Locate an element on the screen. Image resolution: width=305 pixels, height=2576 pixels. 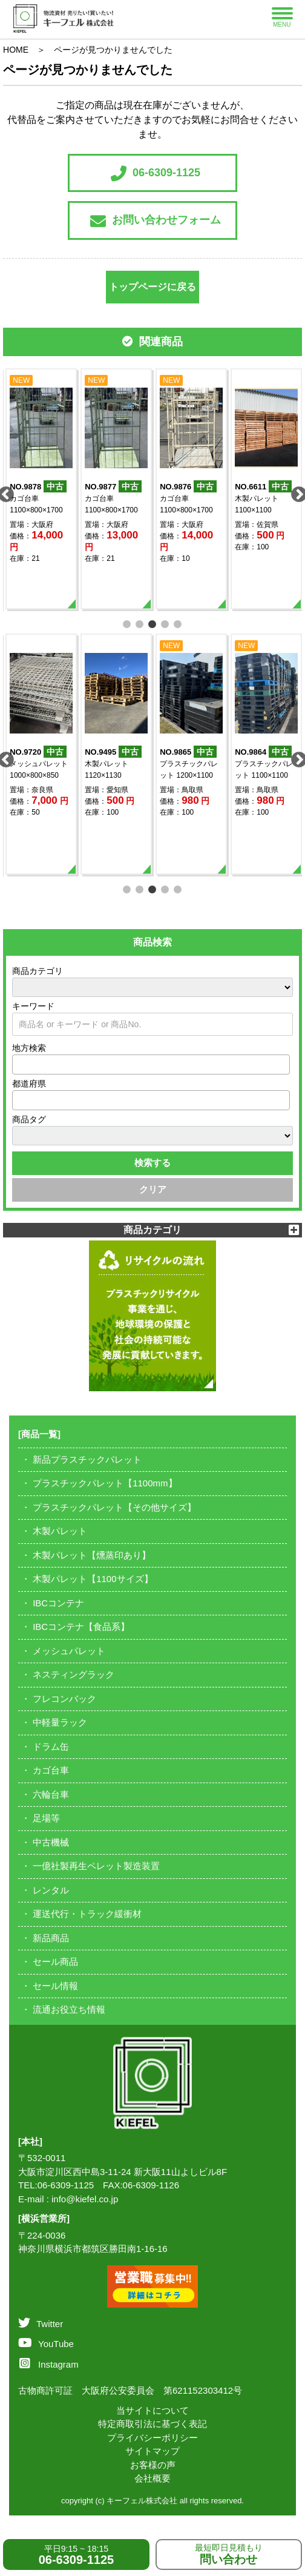
info@kiefel.co.jp is located at coordinates (84, 2199).